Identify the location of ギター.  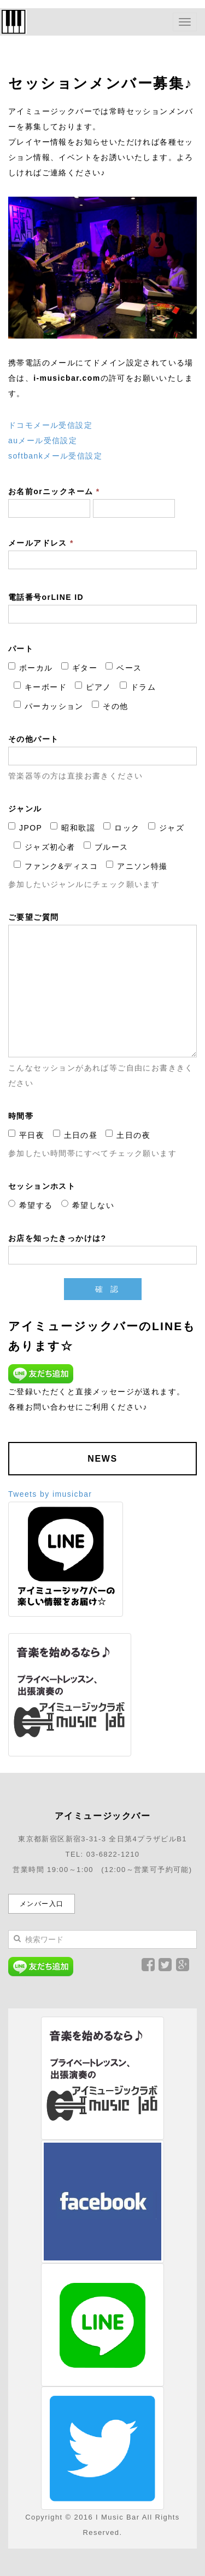
(79, 667).